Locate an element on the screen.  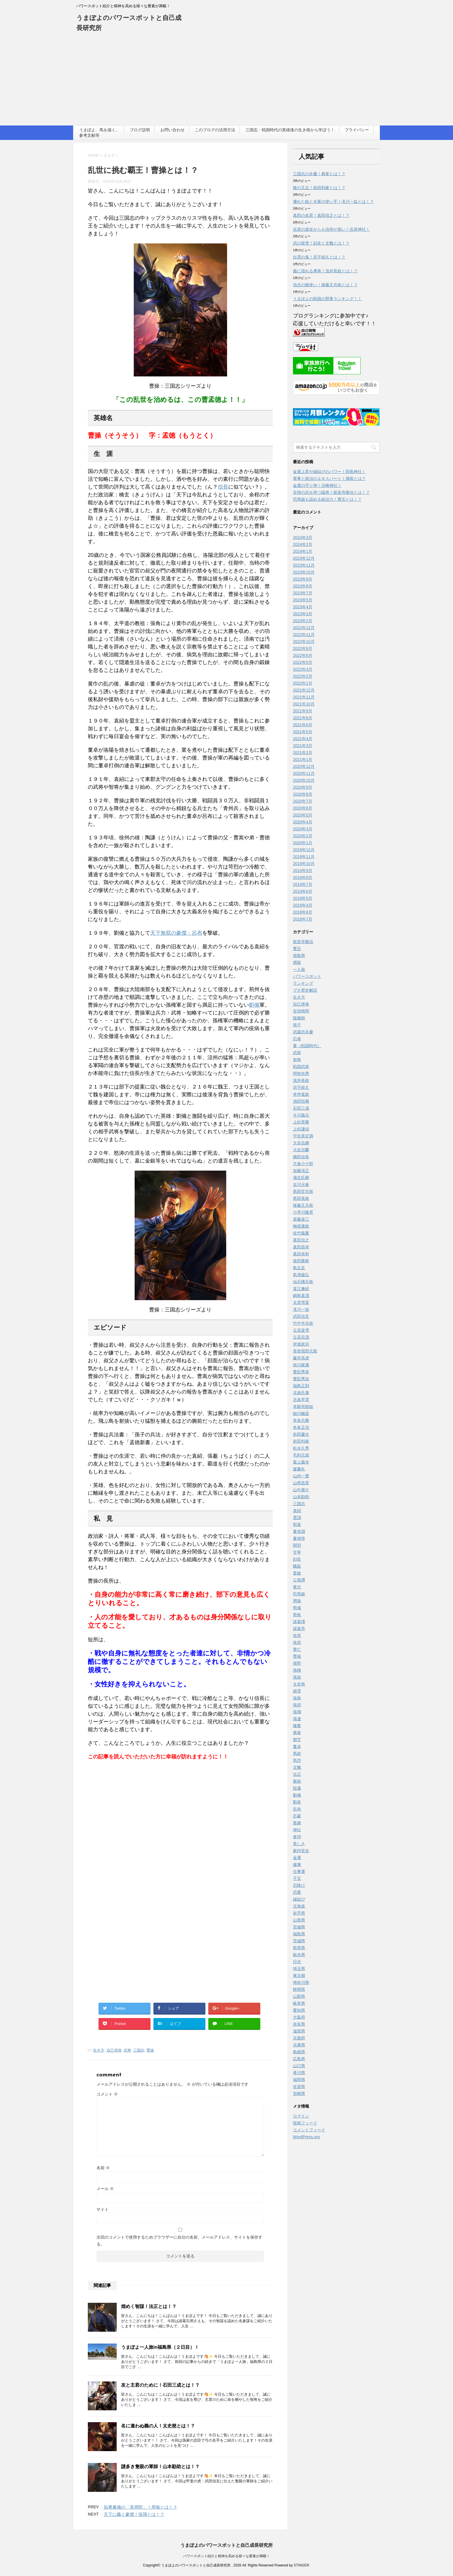
孫策 is located at coordinates (297, 1677).